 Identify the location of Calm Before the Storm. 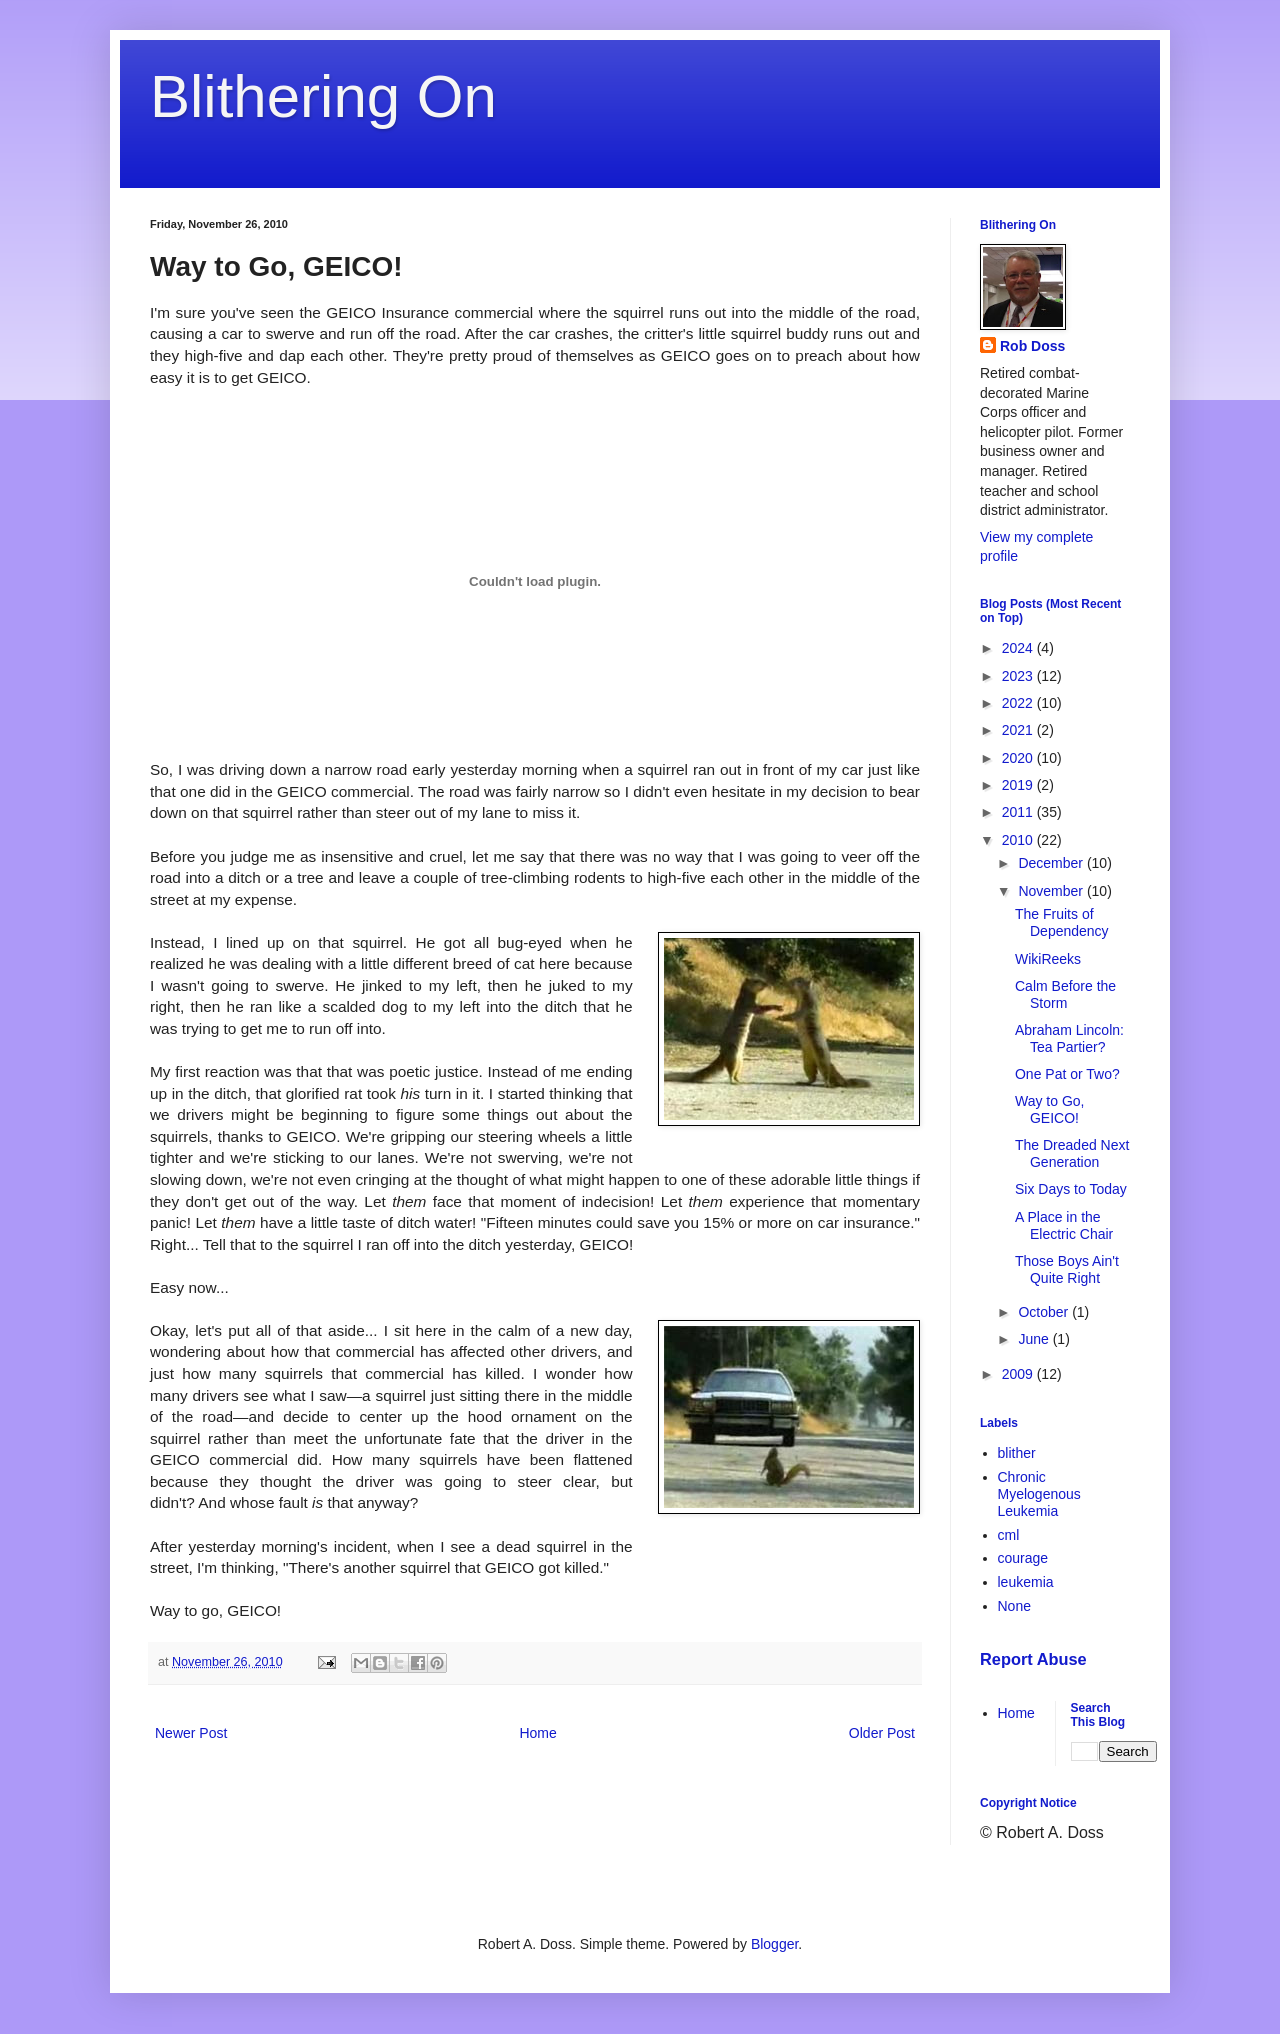
(1065, 994).